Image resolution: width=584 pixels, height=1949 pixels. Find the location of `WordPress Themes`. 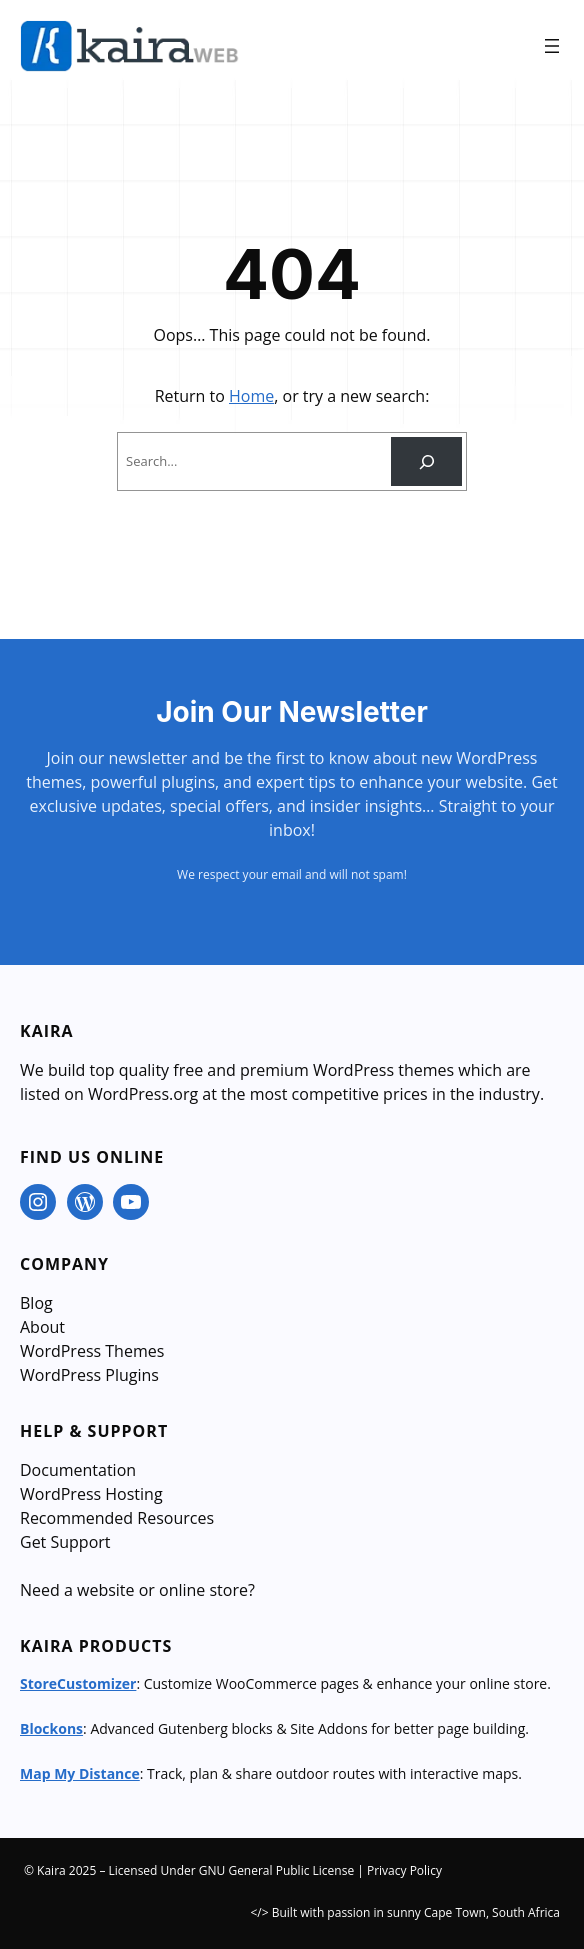

WordPress Themes is located at coordinates (92, 1351).